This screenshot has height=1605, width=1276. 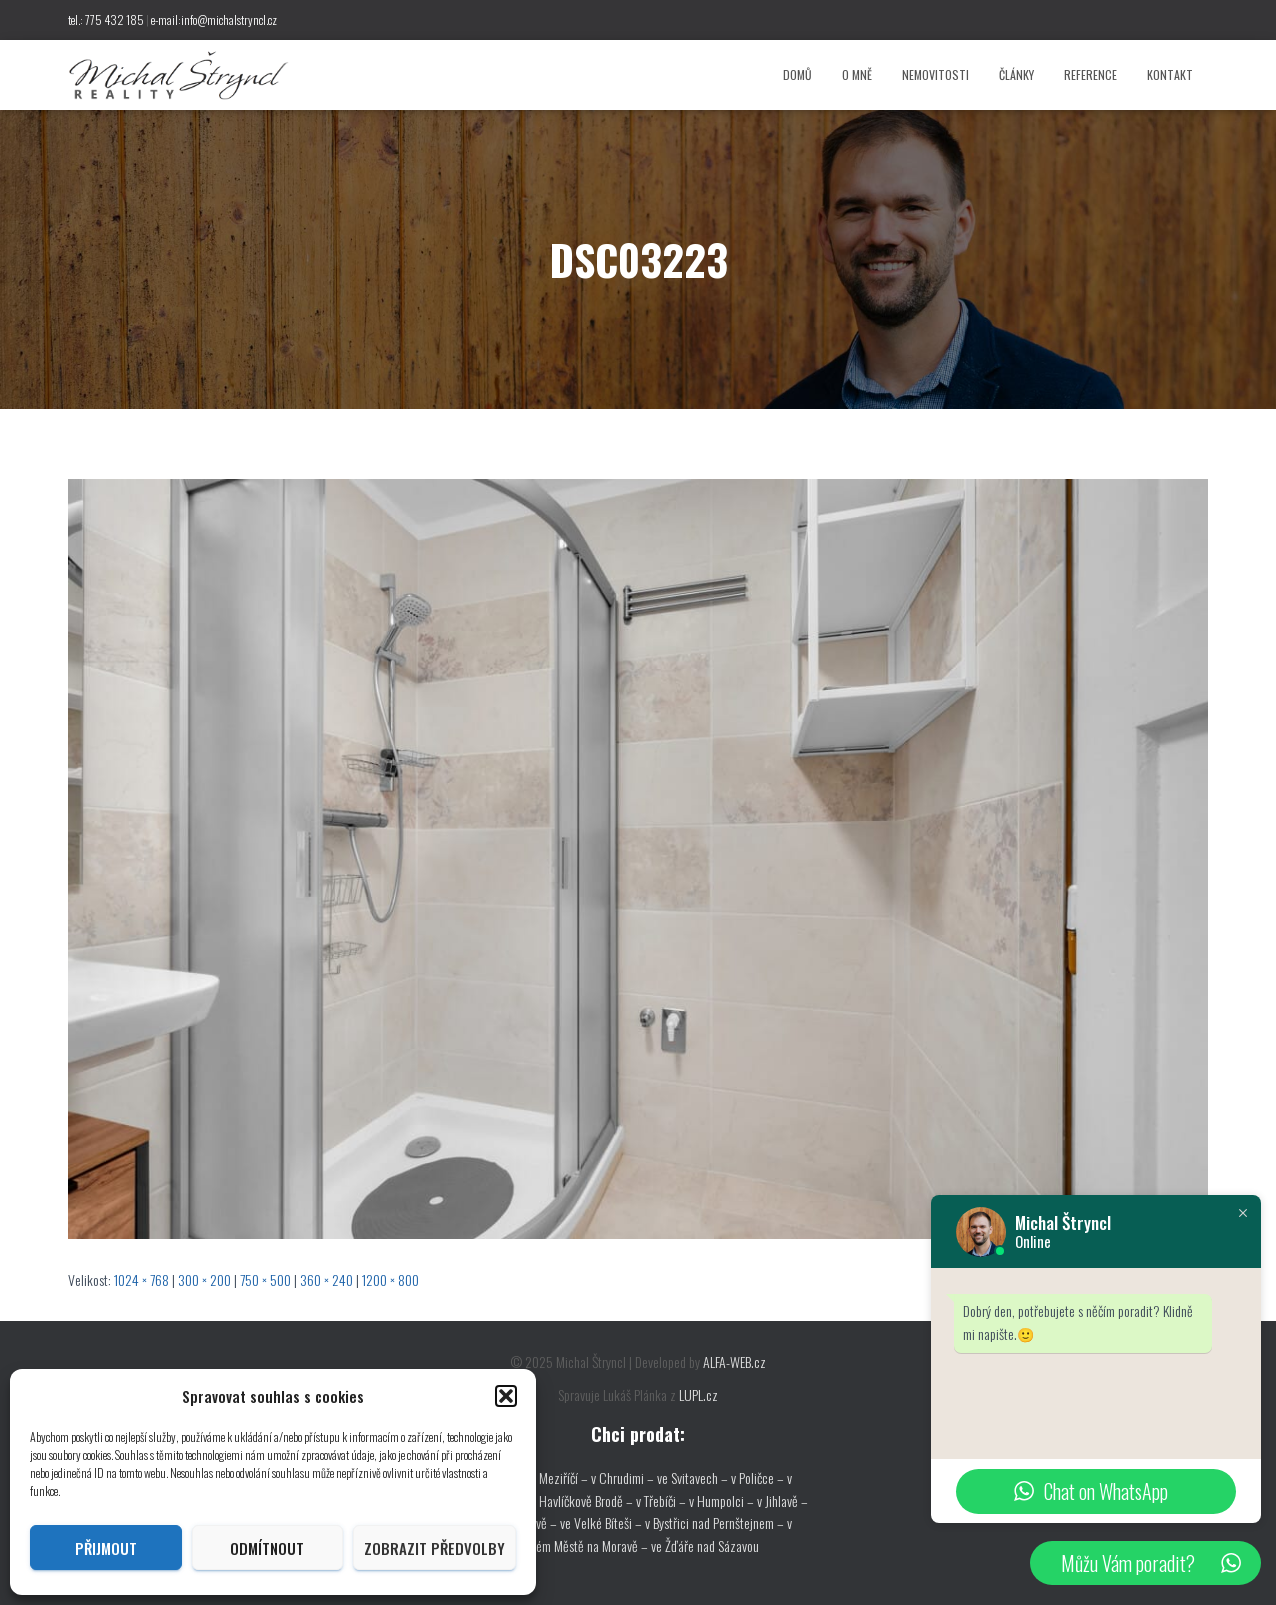 What do you see at coordinates (538, 1477) in the screenshot?
I see `ve Velkém Meziříčí –` at bounding box center [538, 1477].